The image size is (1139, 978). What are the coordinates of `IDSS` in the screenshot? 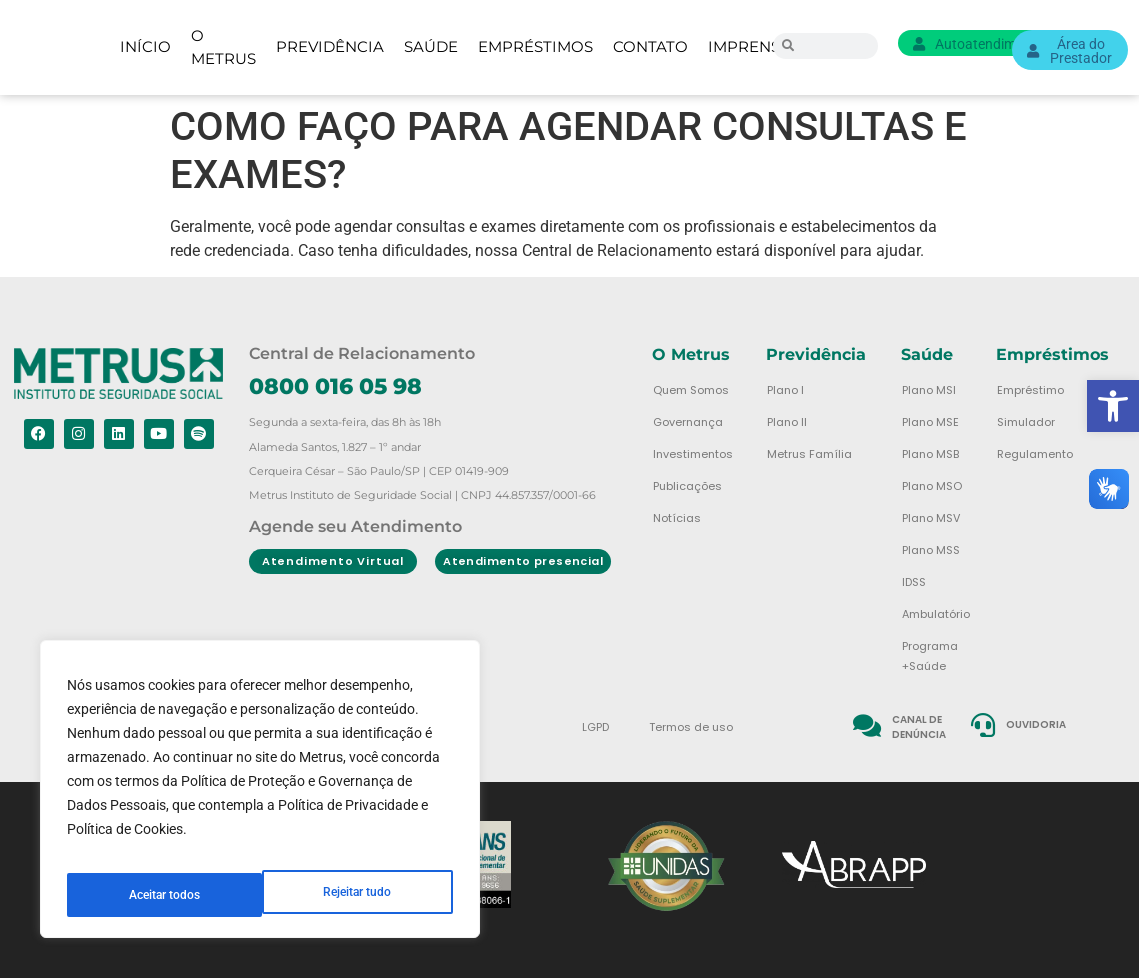 It's located at (914, 582).